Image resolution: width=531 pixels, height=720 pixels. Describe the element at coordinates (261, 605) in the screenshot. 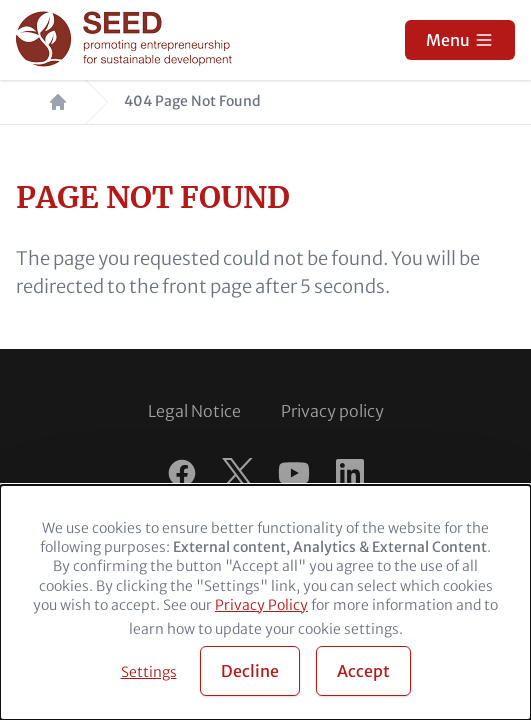

I see `Privacy Policy` at that location.